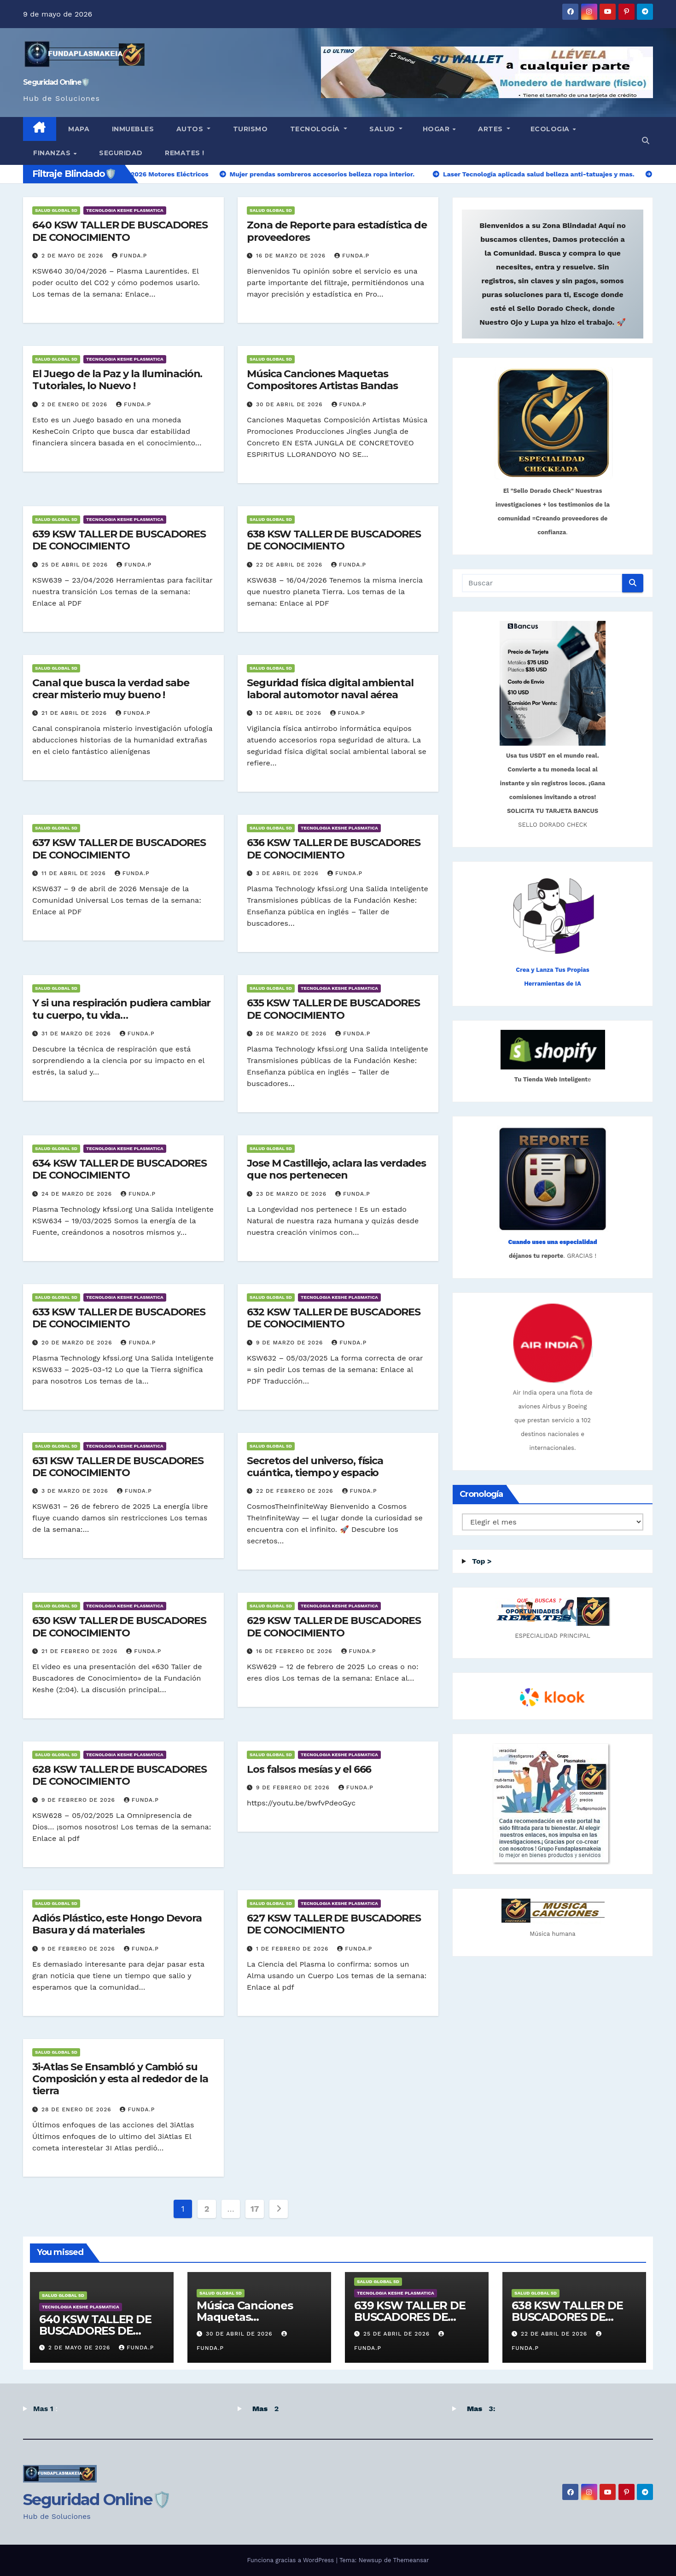  I want to click on 9 de marzo de 2026, so click(290, 1342).